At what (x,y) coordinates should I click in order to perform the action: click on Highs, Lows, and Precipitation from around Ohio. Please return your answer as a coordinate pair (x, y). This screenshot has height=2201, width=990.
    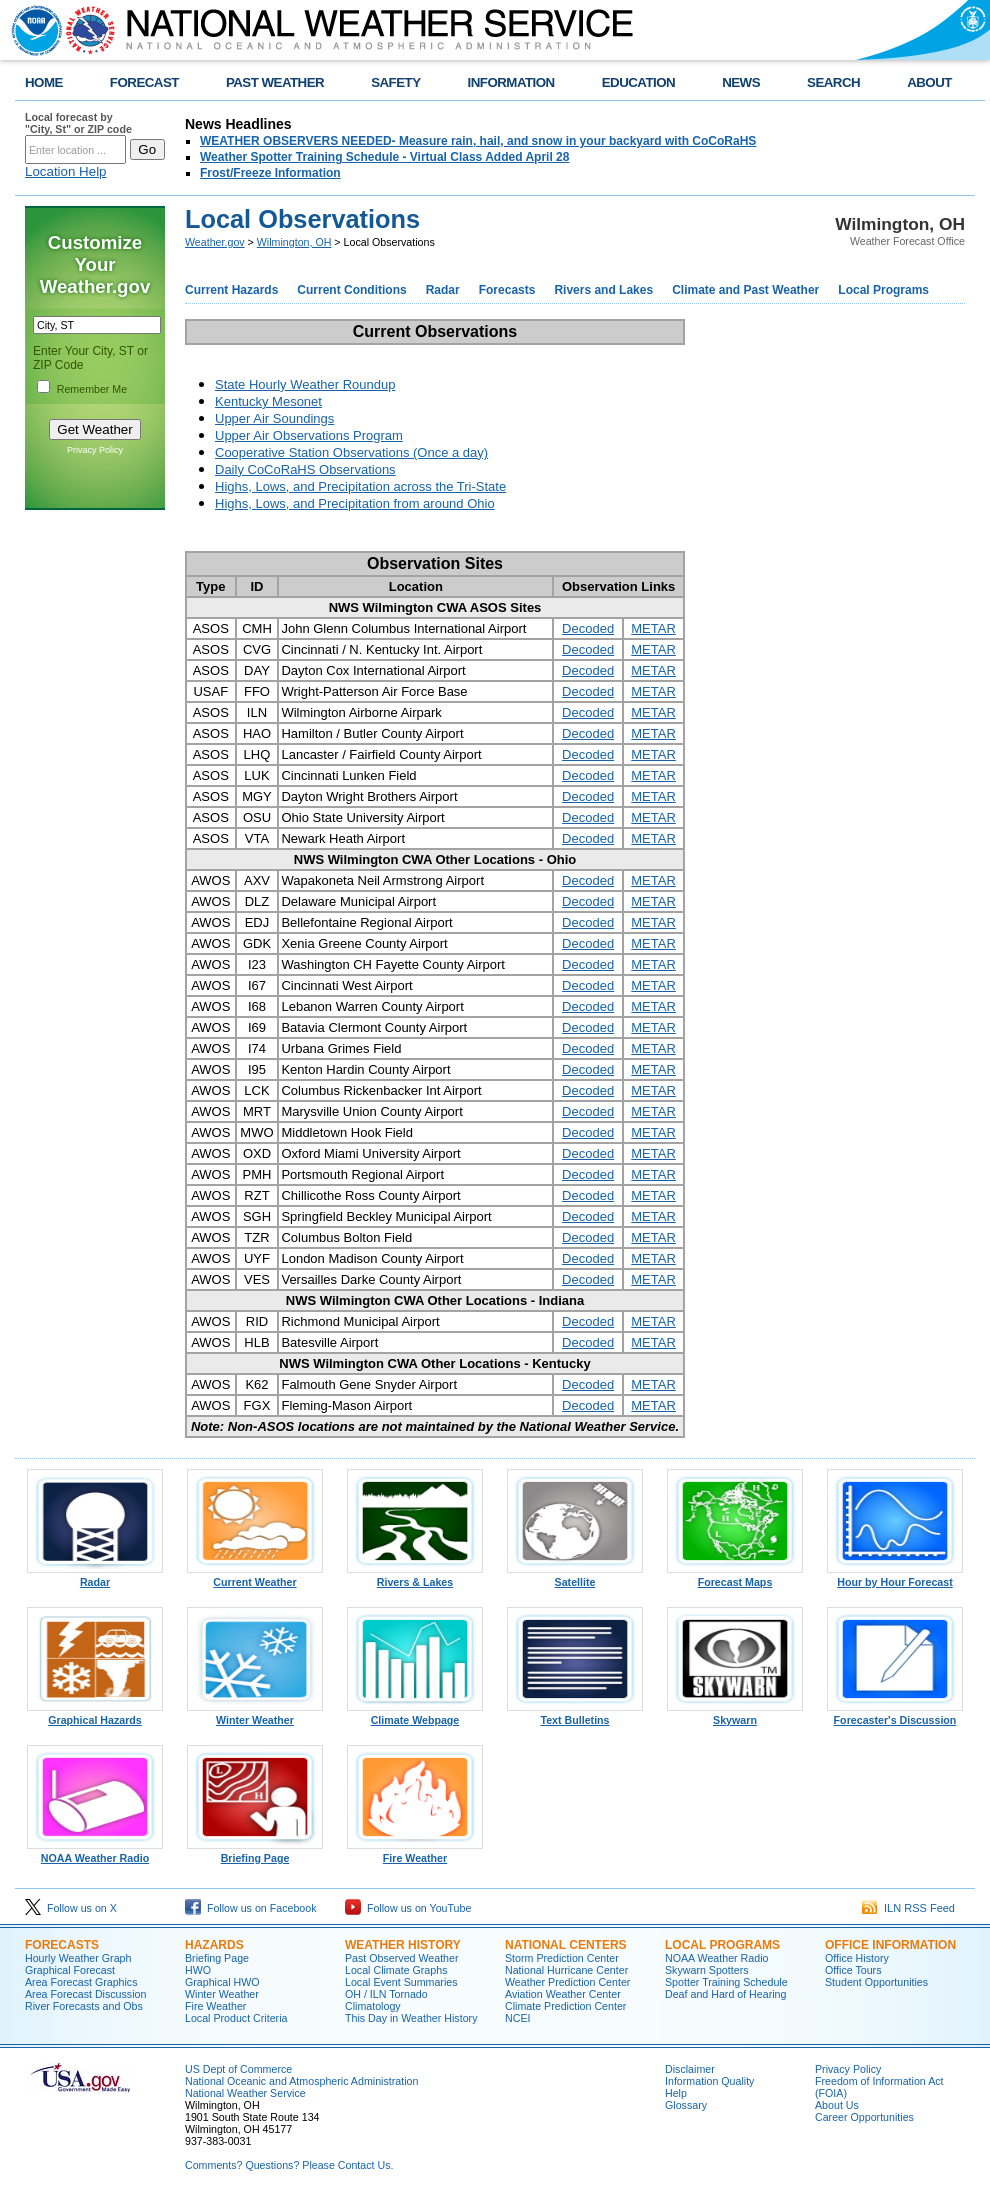
    Looking at the image, I should click on (355, 503).